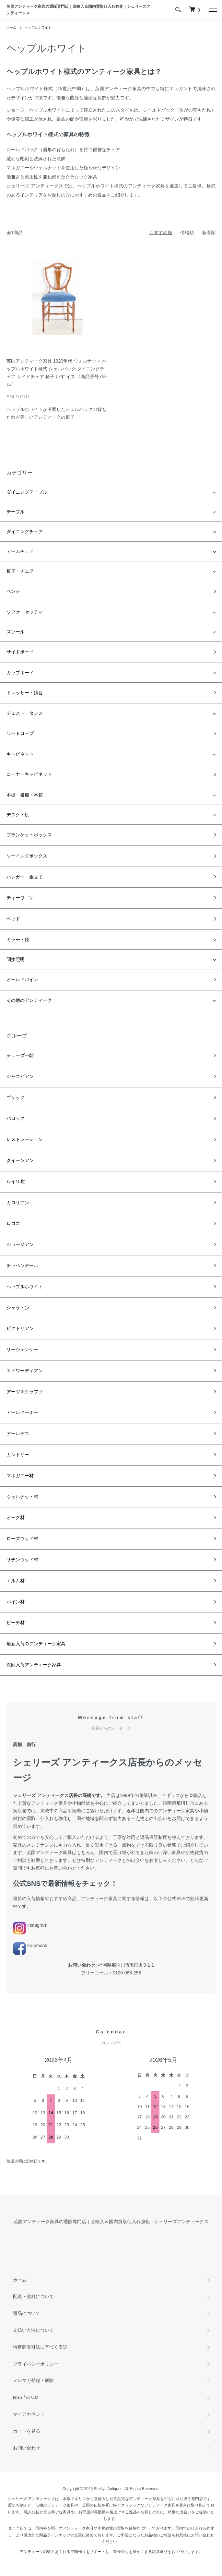 This screenshot has height=2576, width=222. Describe the element at coordinates (24, 1391) in the screenshot. I see `アーツ＆クラフツ` at that location.